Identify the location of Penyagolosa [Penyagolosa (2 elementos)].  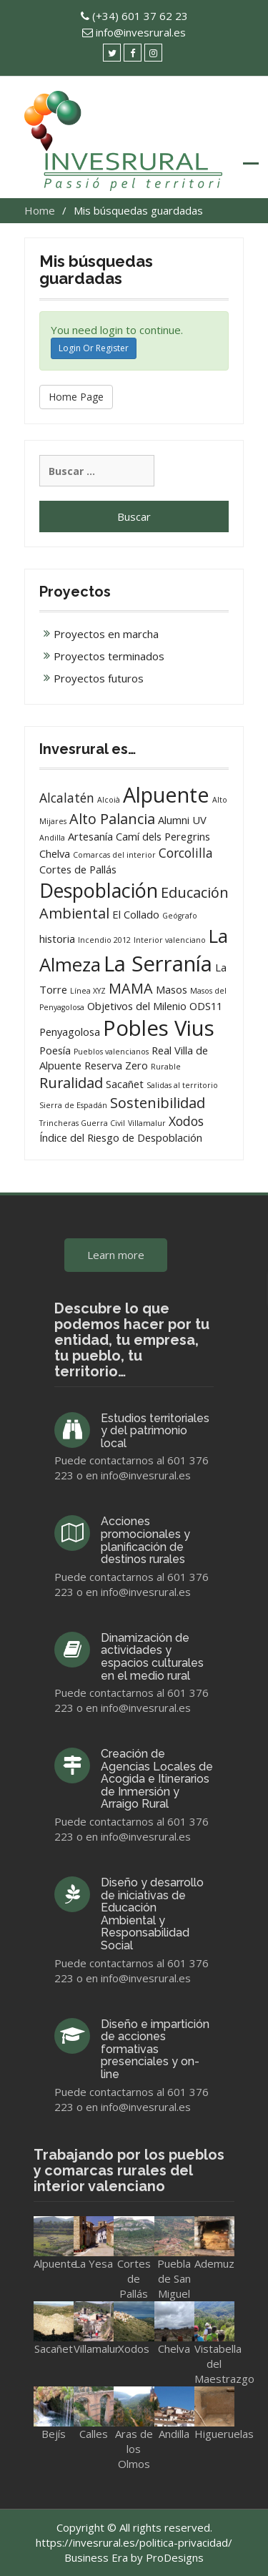
(69, 1031).